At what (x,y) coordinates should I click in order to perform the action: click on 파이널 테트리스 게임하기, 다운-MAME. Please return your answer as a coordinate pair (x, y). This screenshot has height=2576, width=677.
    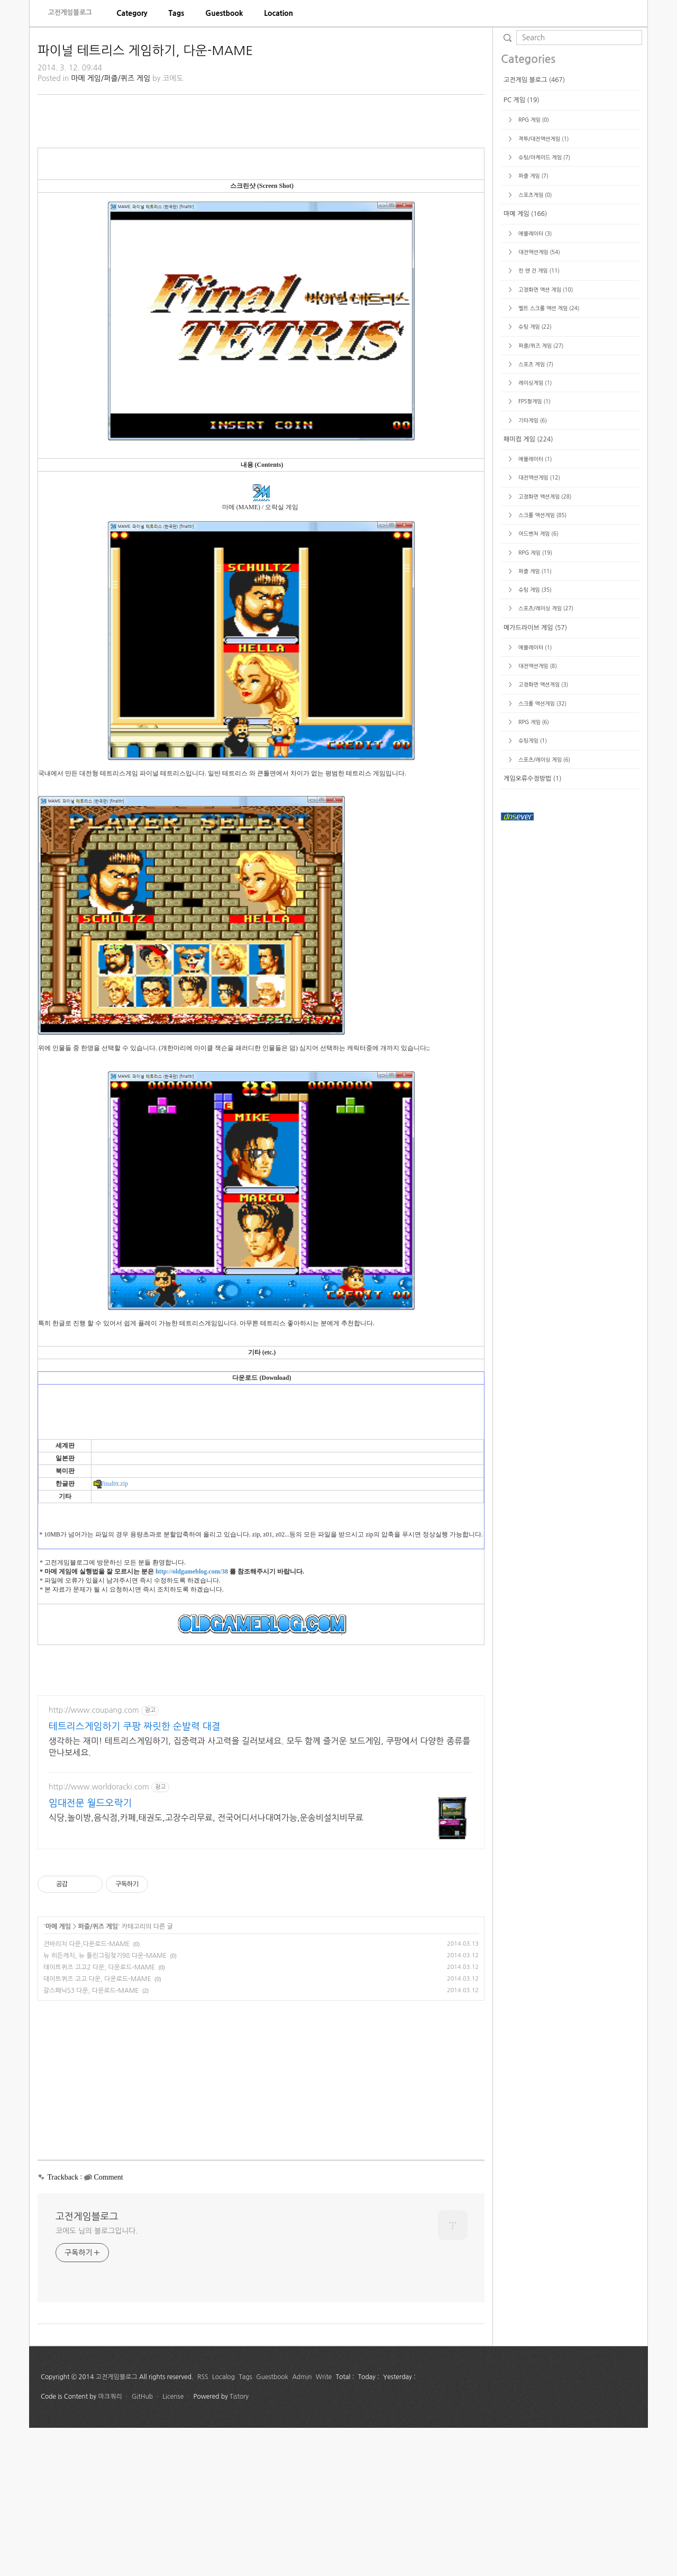
    Looking at the image, I should click on (145, 50).